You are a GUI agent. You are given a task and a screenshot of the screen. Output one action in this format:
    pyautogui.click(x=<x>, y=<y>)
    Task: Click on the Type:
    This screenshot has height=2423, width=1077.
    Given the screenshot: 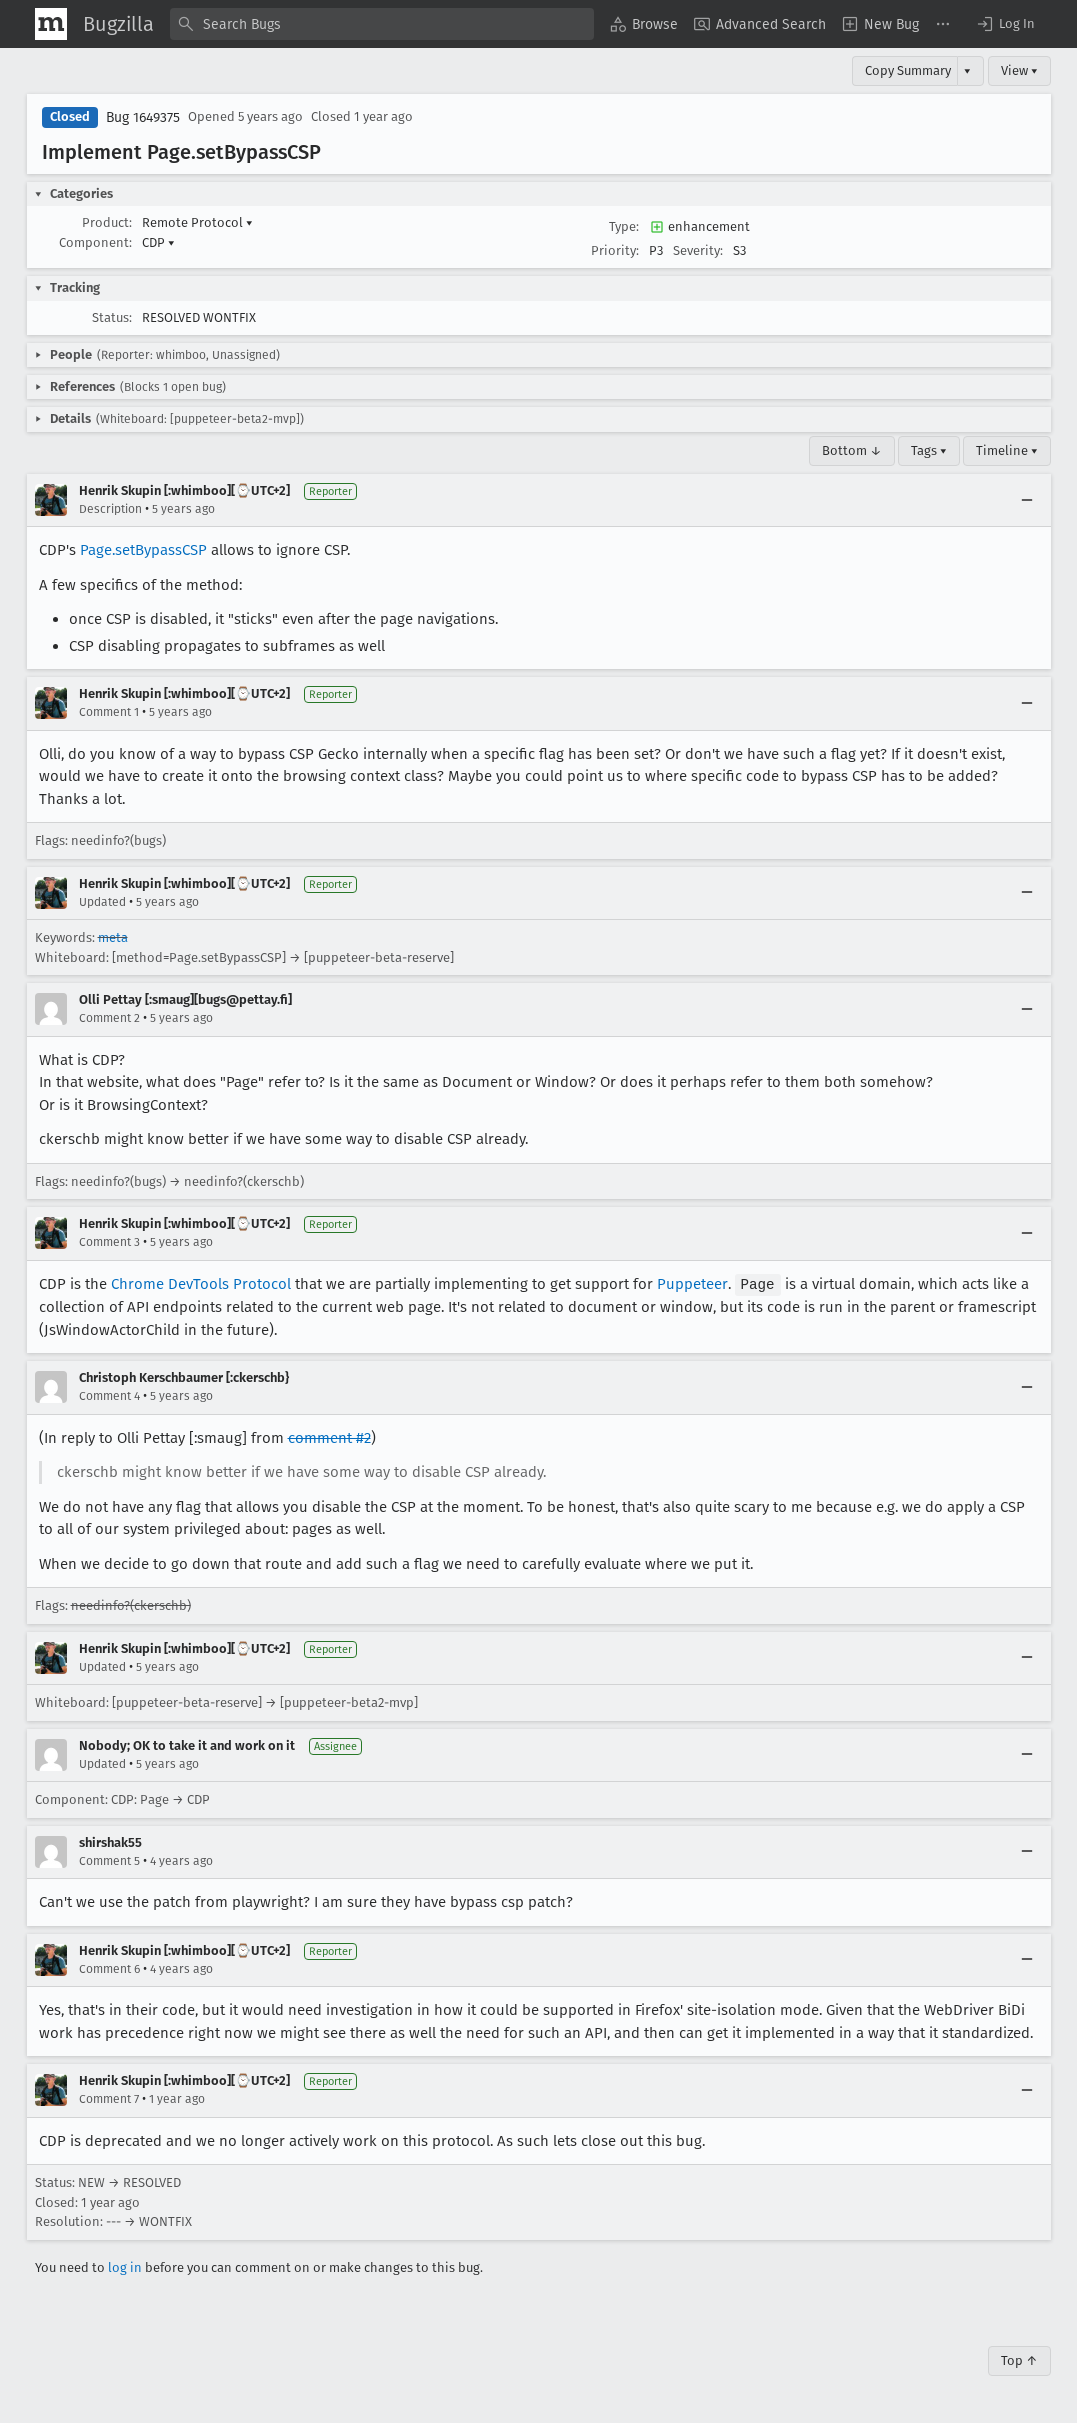 What is the action you would take?
    pyautogui.click(x=624, y=226)
    